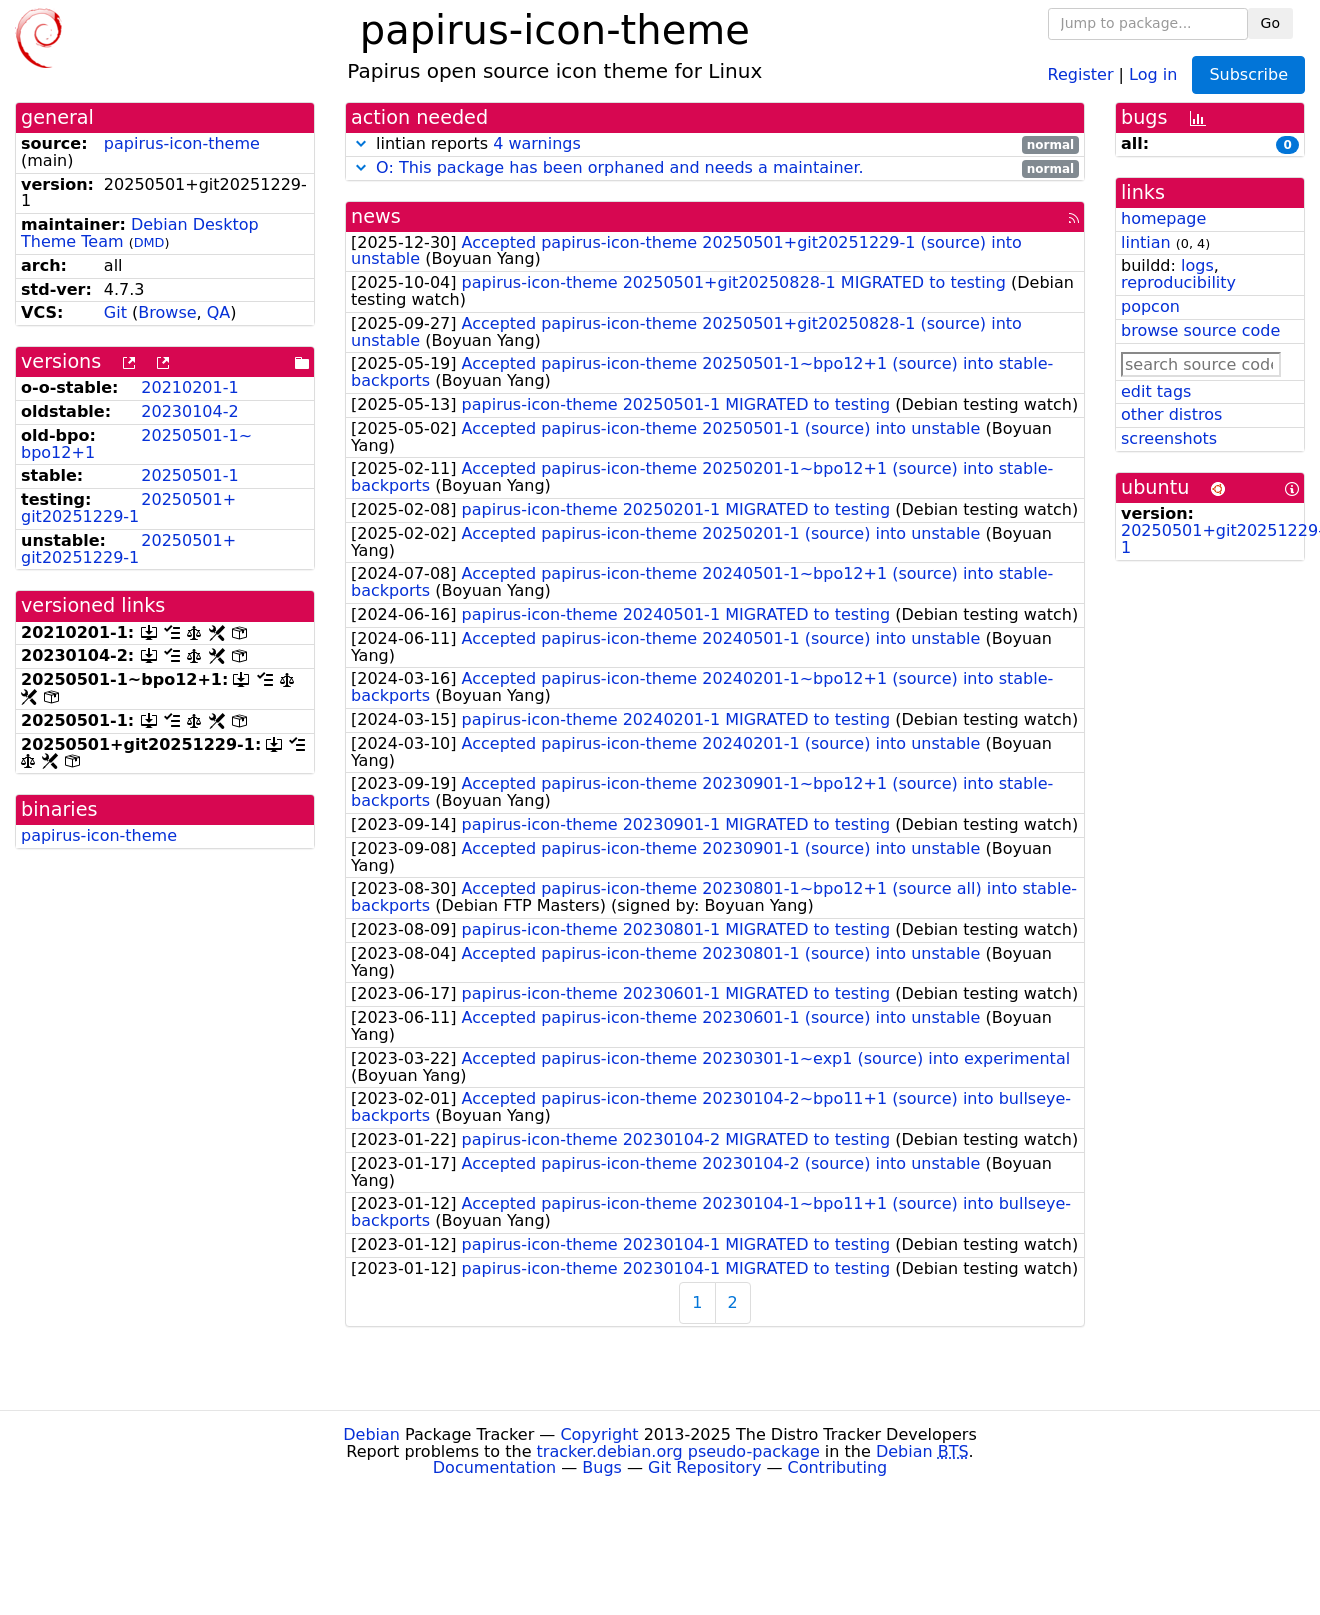  What do you see at coordinates (1178, 282) in the screenshot?
I see `reproducibility` at bounding box center [1178, 282].